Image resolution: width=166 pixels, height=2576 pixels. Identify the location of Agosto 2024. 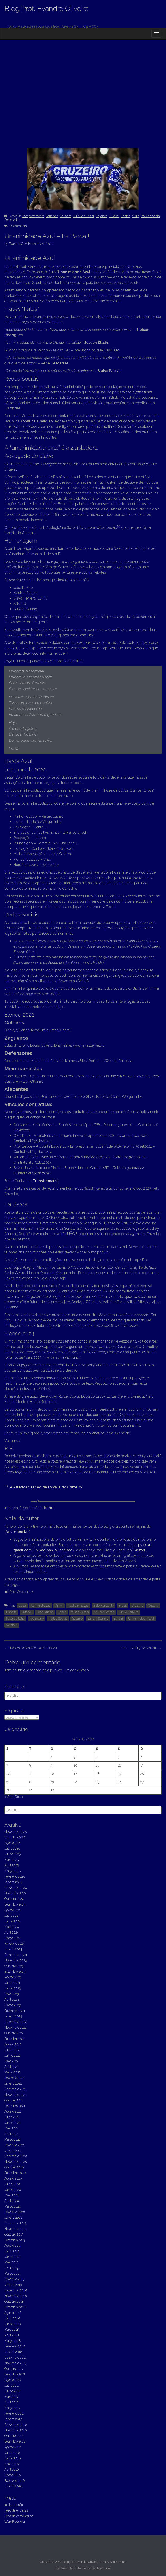
(13, 1910).